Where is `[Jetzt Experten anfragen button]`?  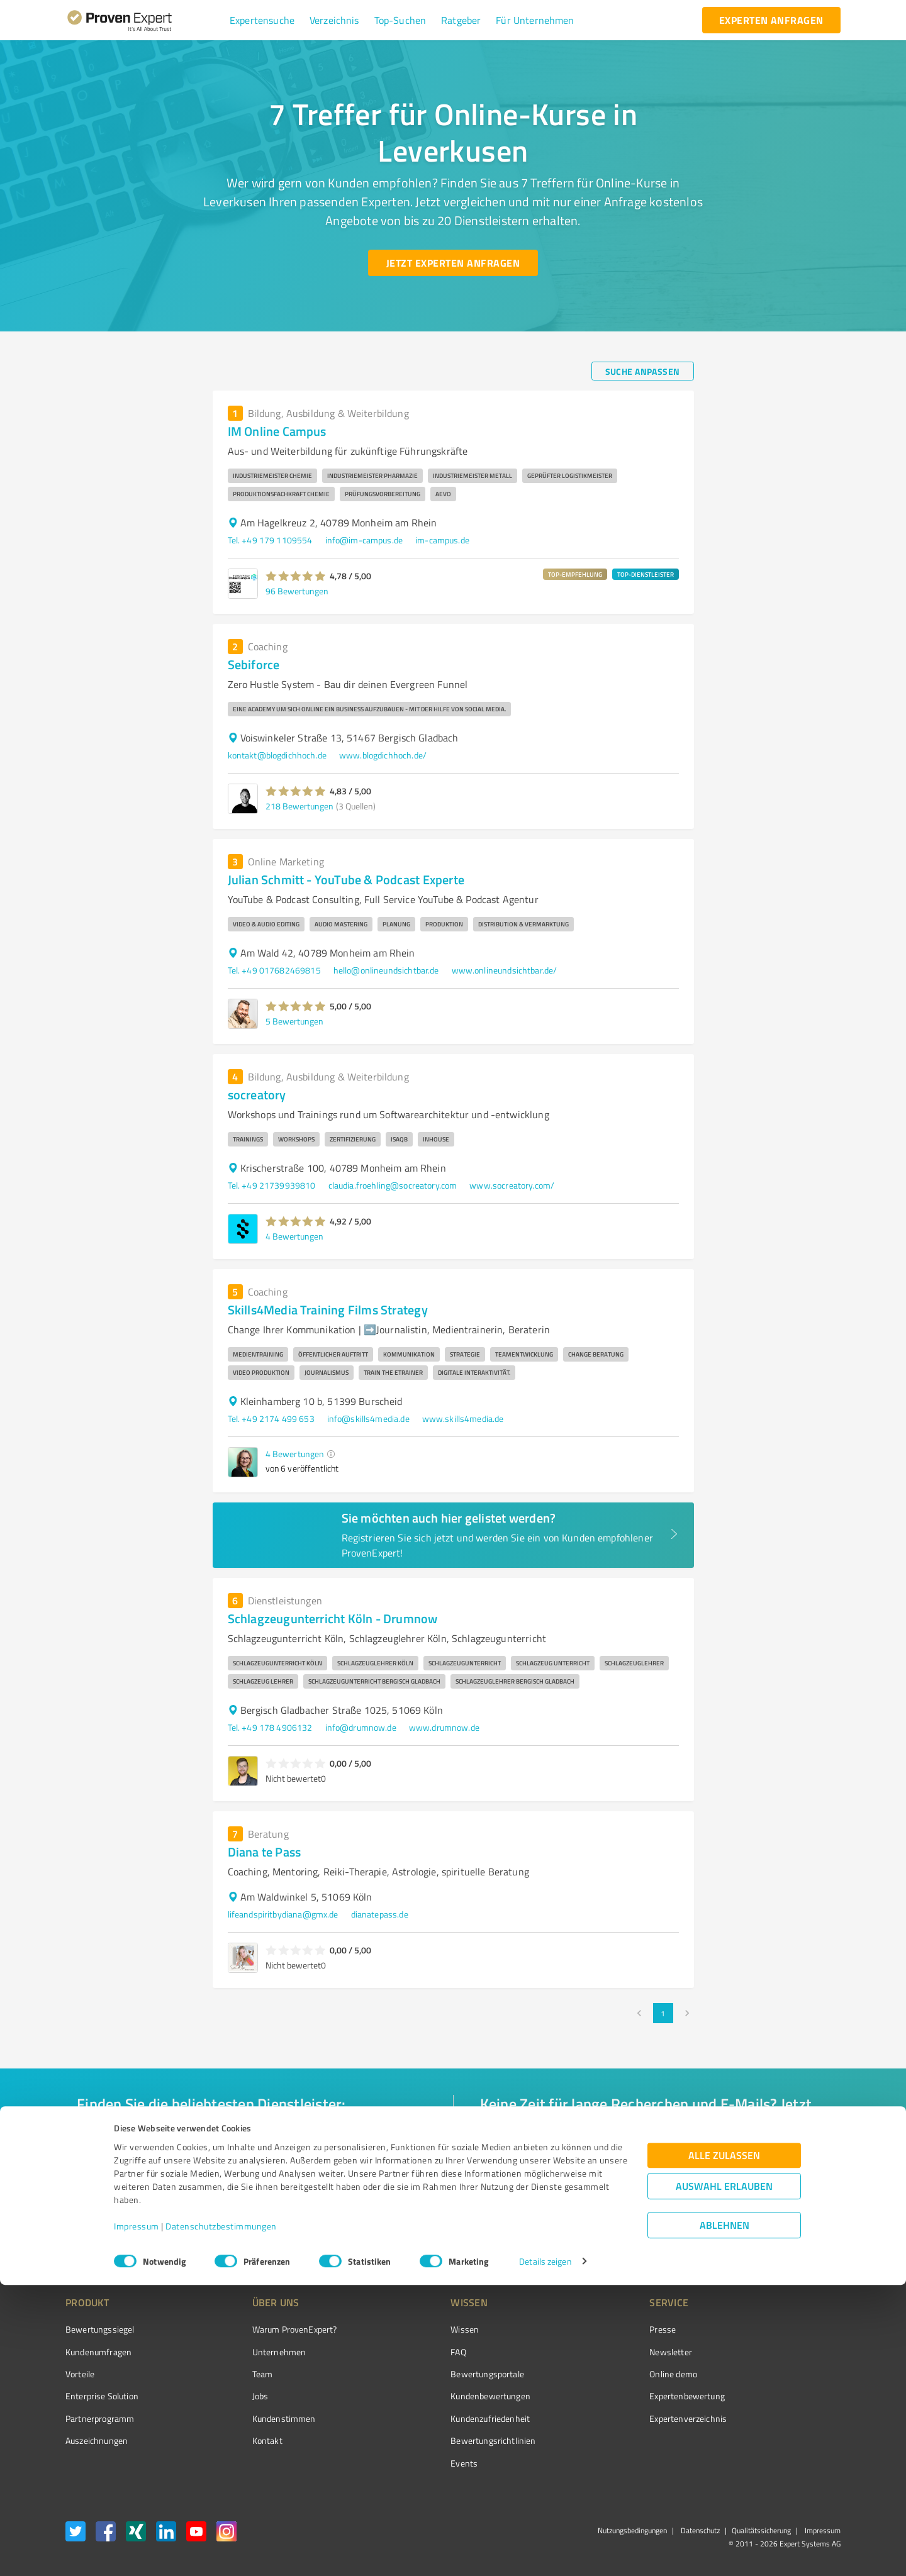
[Jetzt Experten anfragen button] is located at coordinates (453, 263).